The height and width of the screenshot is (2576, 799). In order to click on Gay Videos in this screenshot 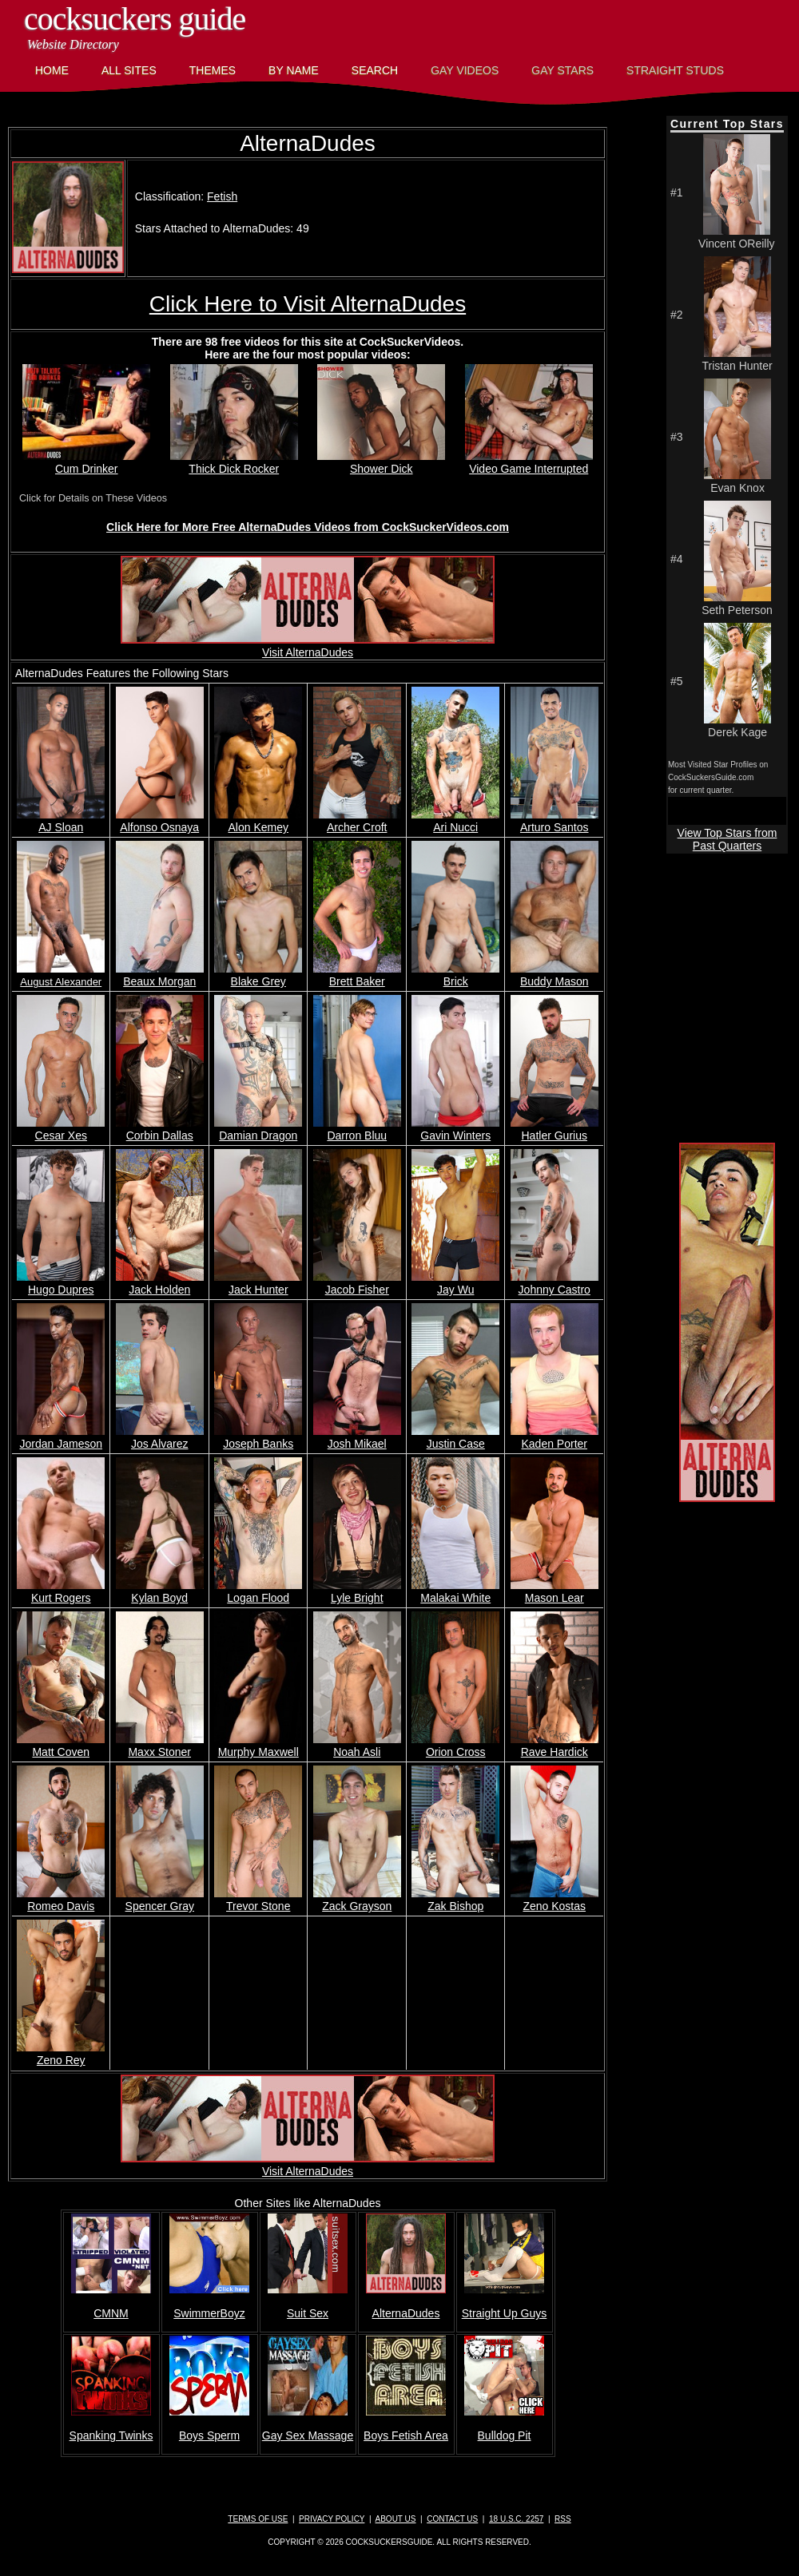, I will do `click(465, 70)`.